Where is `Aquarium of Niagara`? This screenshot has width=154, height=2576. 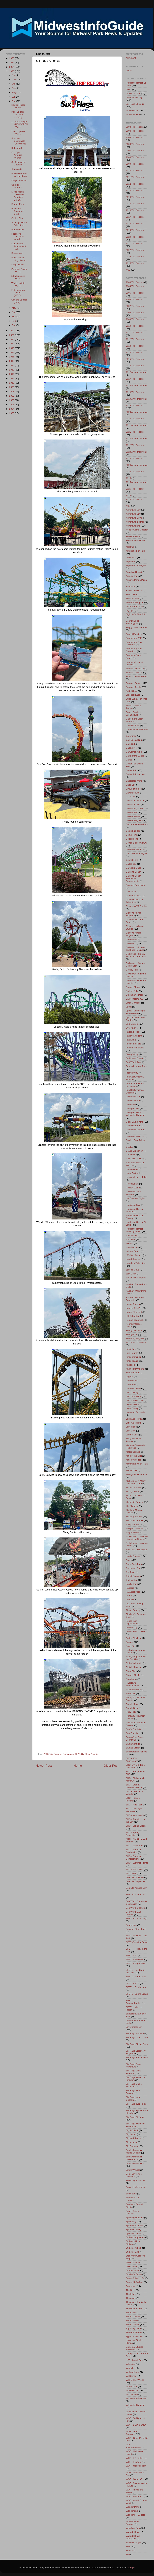 Aquarium of Niagara is located at coordinates (136, 565).